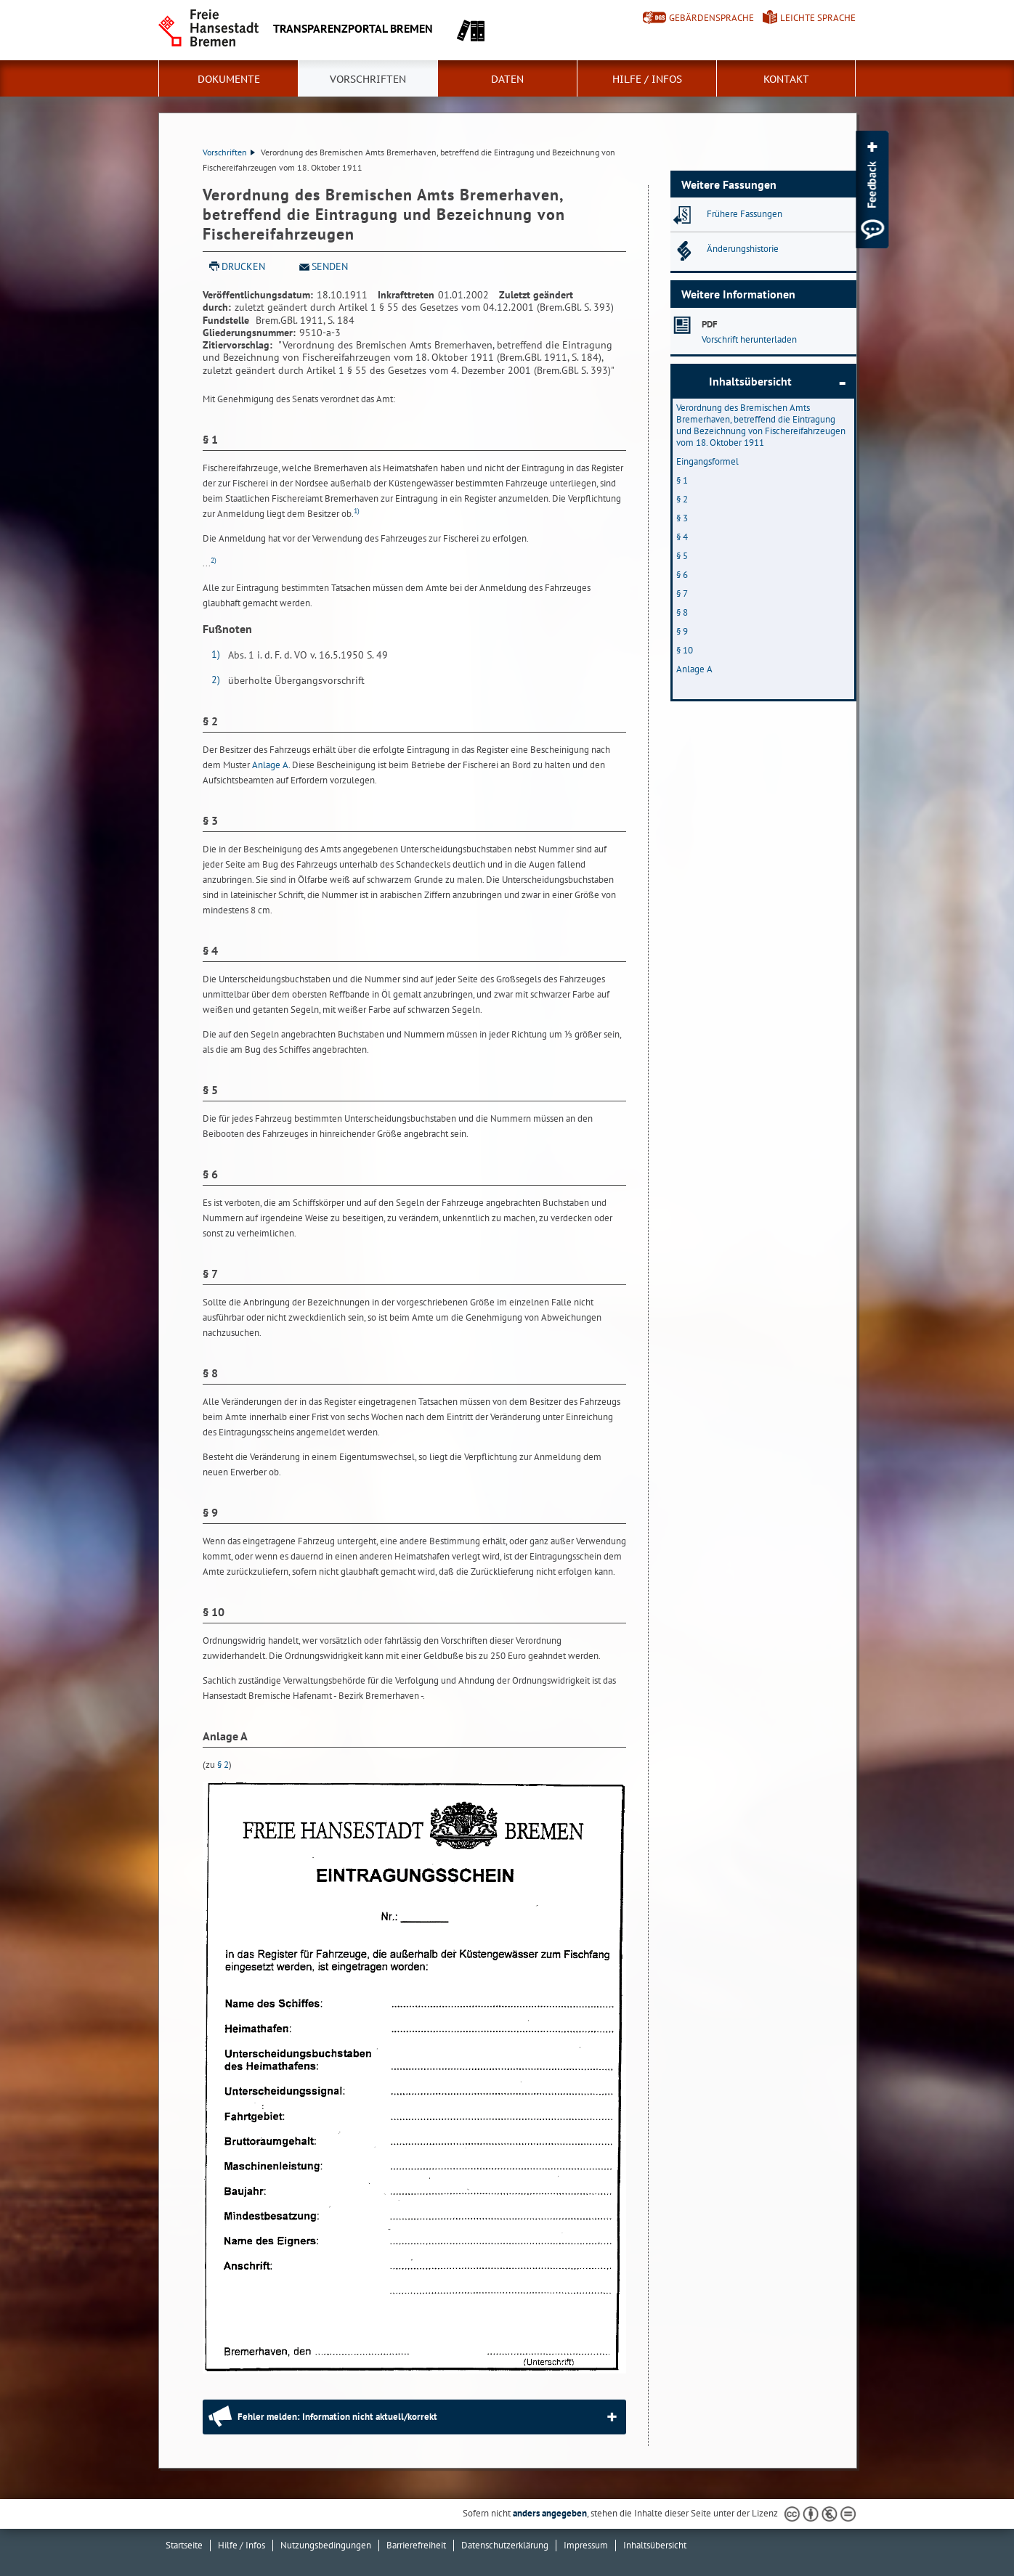  I want to click on Daten, so click(507, 79).